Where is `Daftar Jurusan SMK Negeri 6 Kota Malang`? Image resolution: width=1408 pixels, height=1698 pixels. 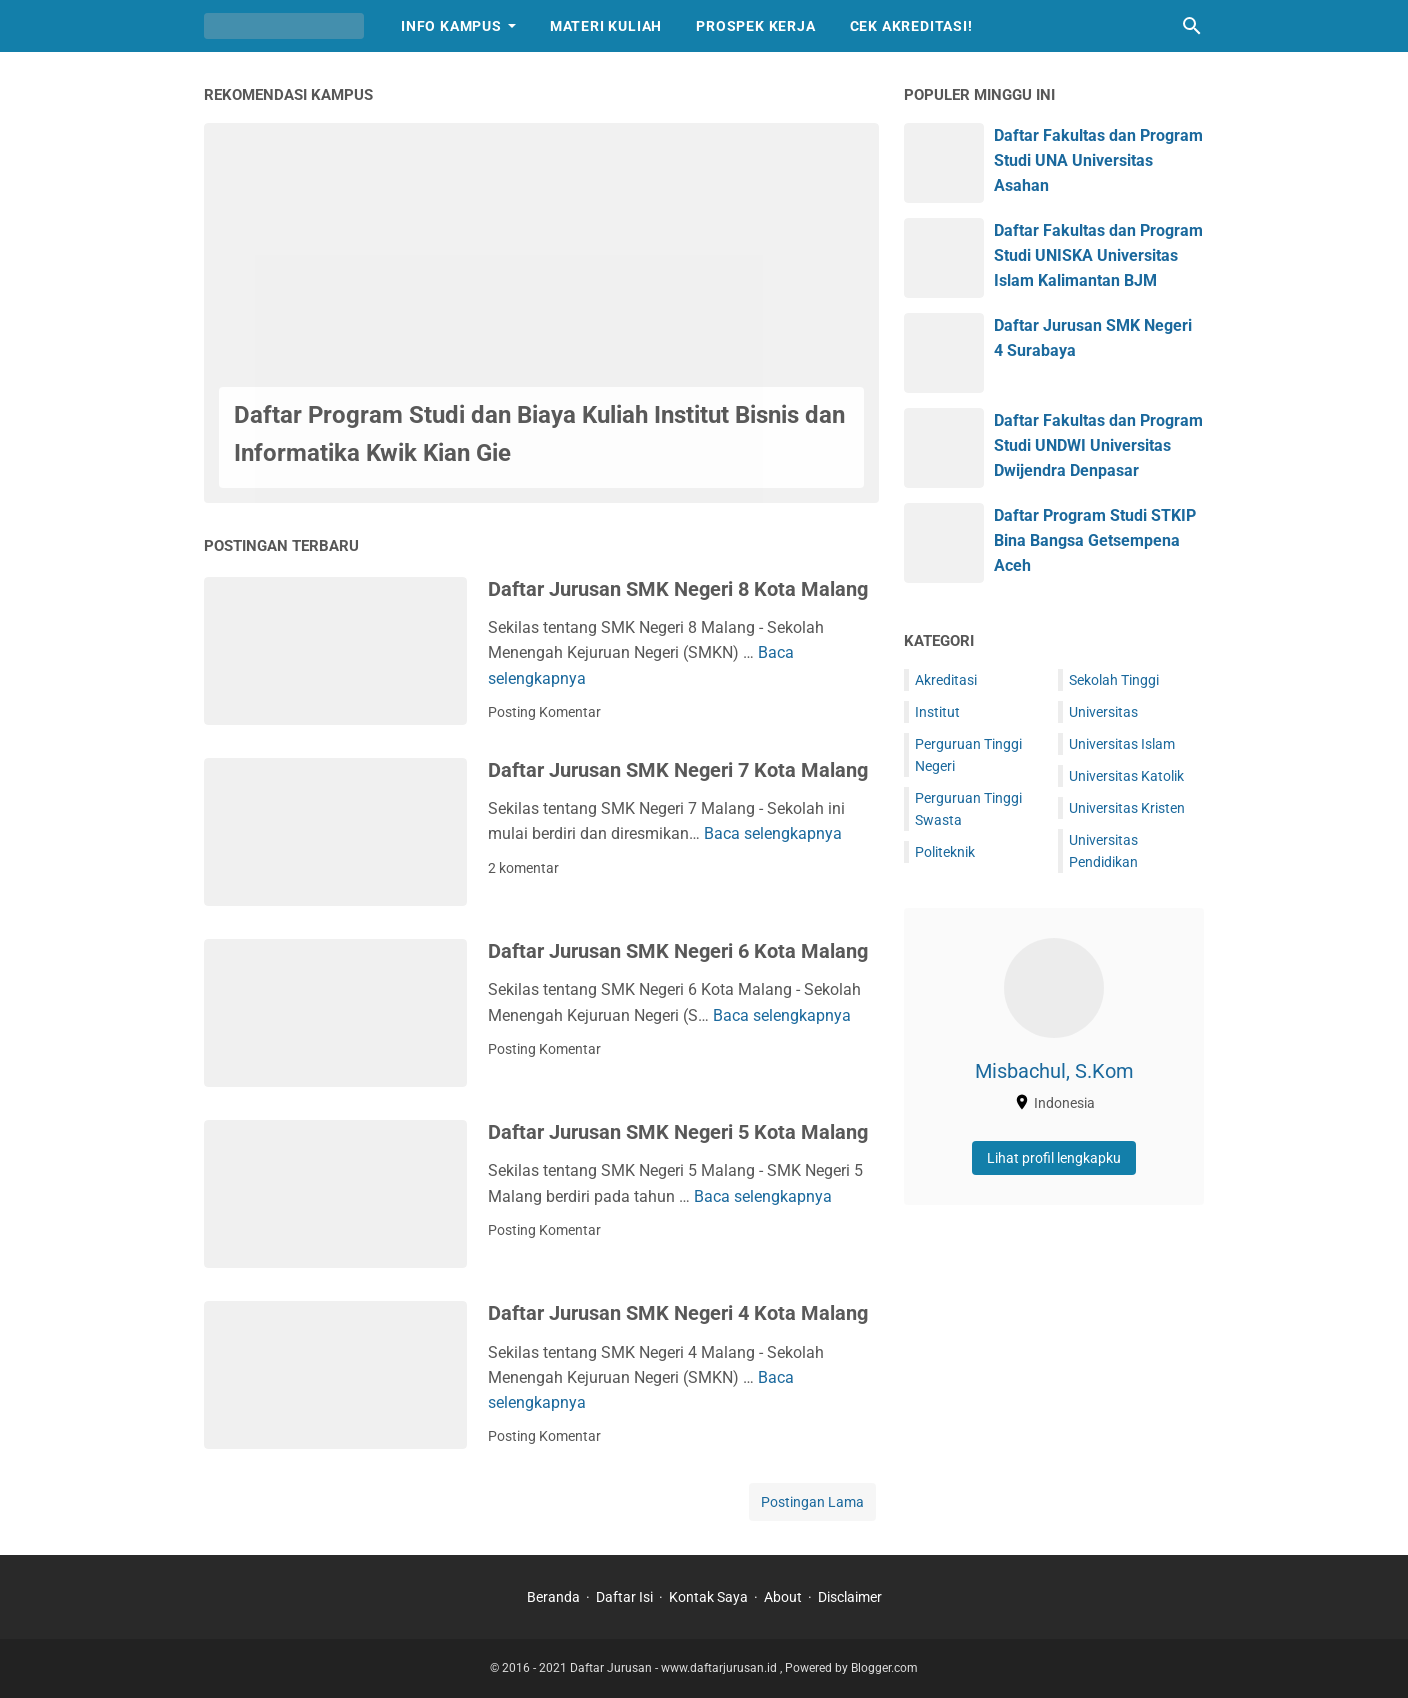 Daftar Jurusan SMK Negeri 6 Kota Malang is located at coordinates (678, 951).